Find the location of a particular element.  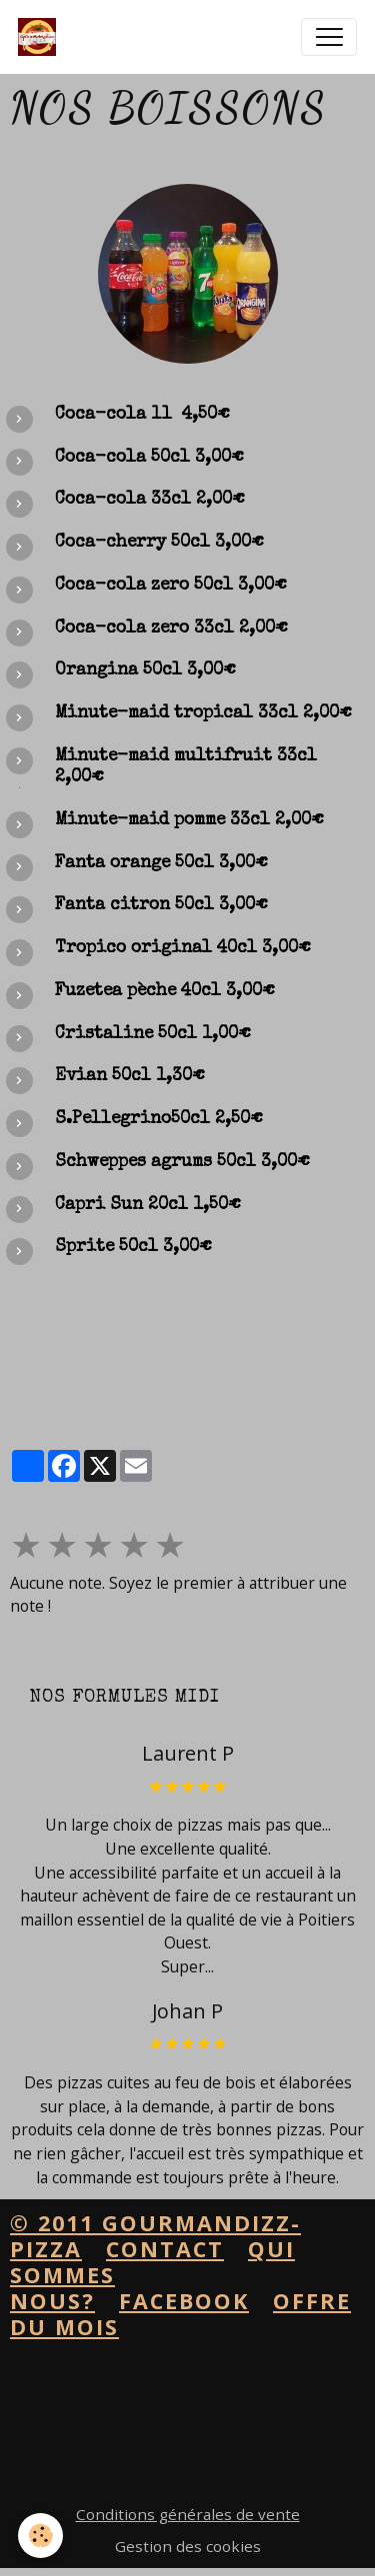

Conditions générales de vente is located at coordinates (188, 2514).